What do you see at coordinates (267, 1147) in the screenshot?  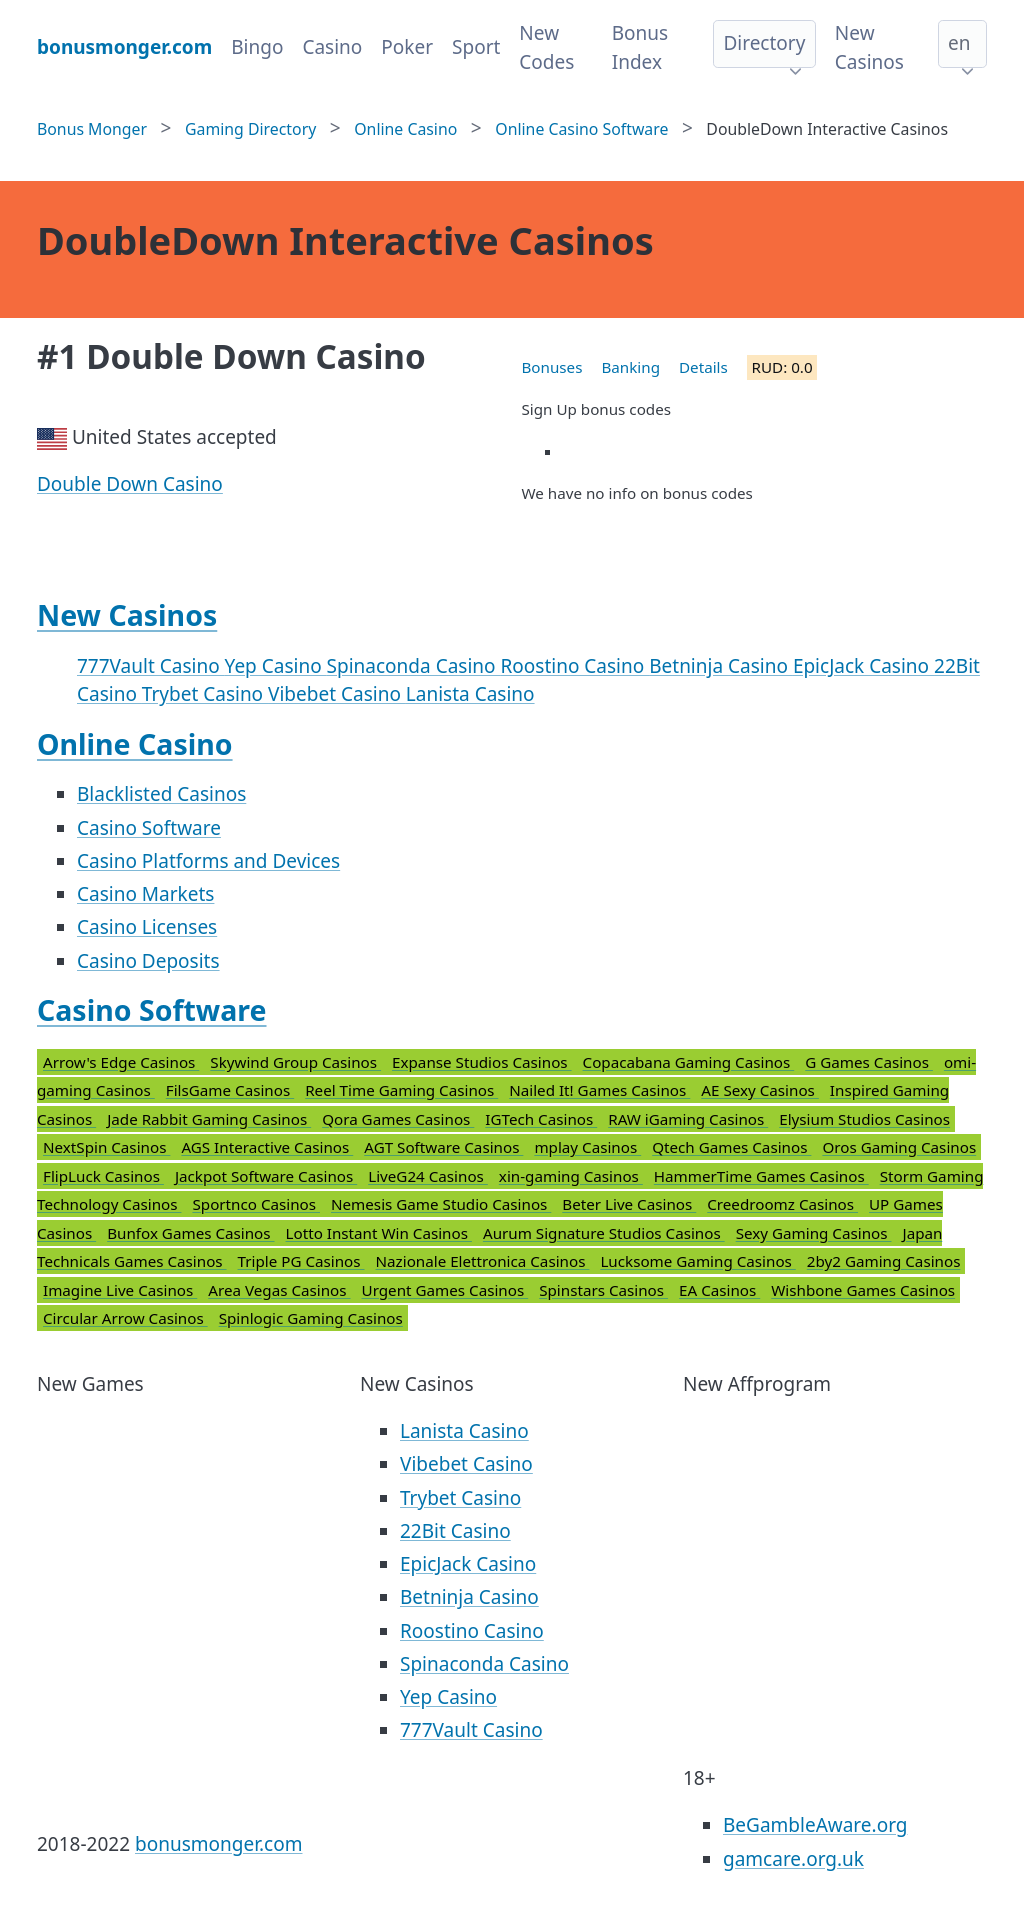 I see `AGS Interactive Casinos` at bounding box center [267, 1147].